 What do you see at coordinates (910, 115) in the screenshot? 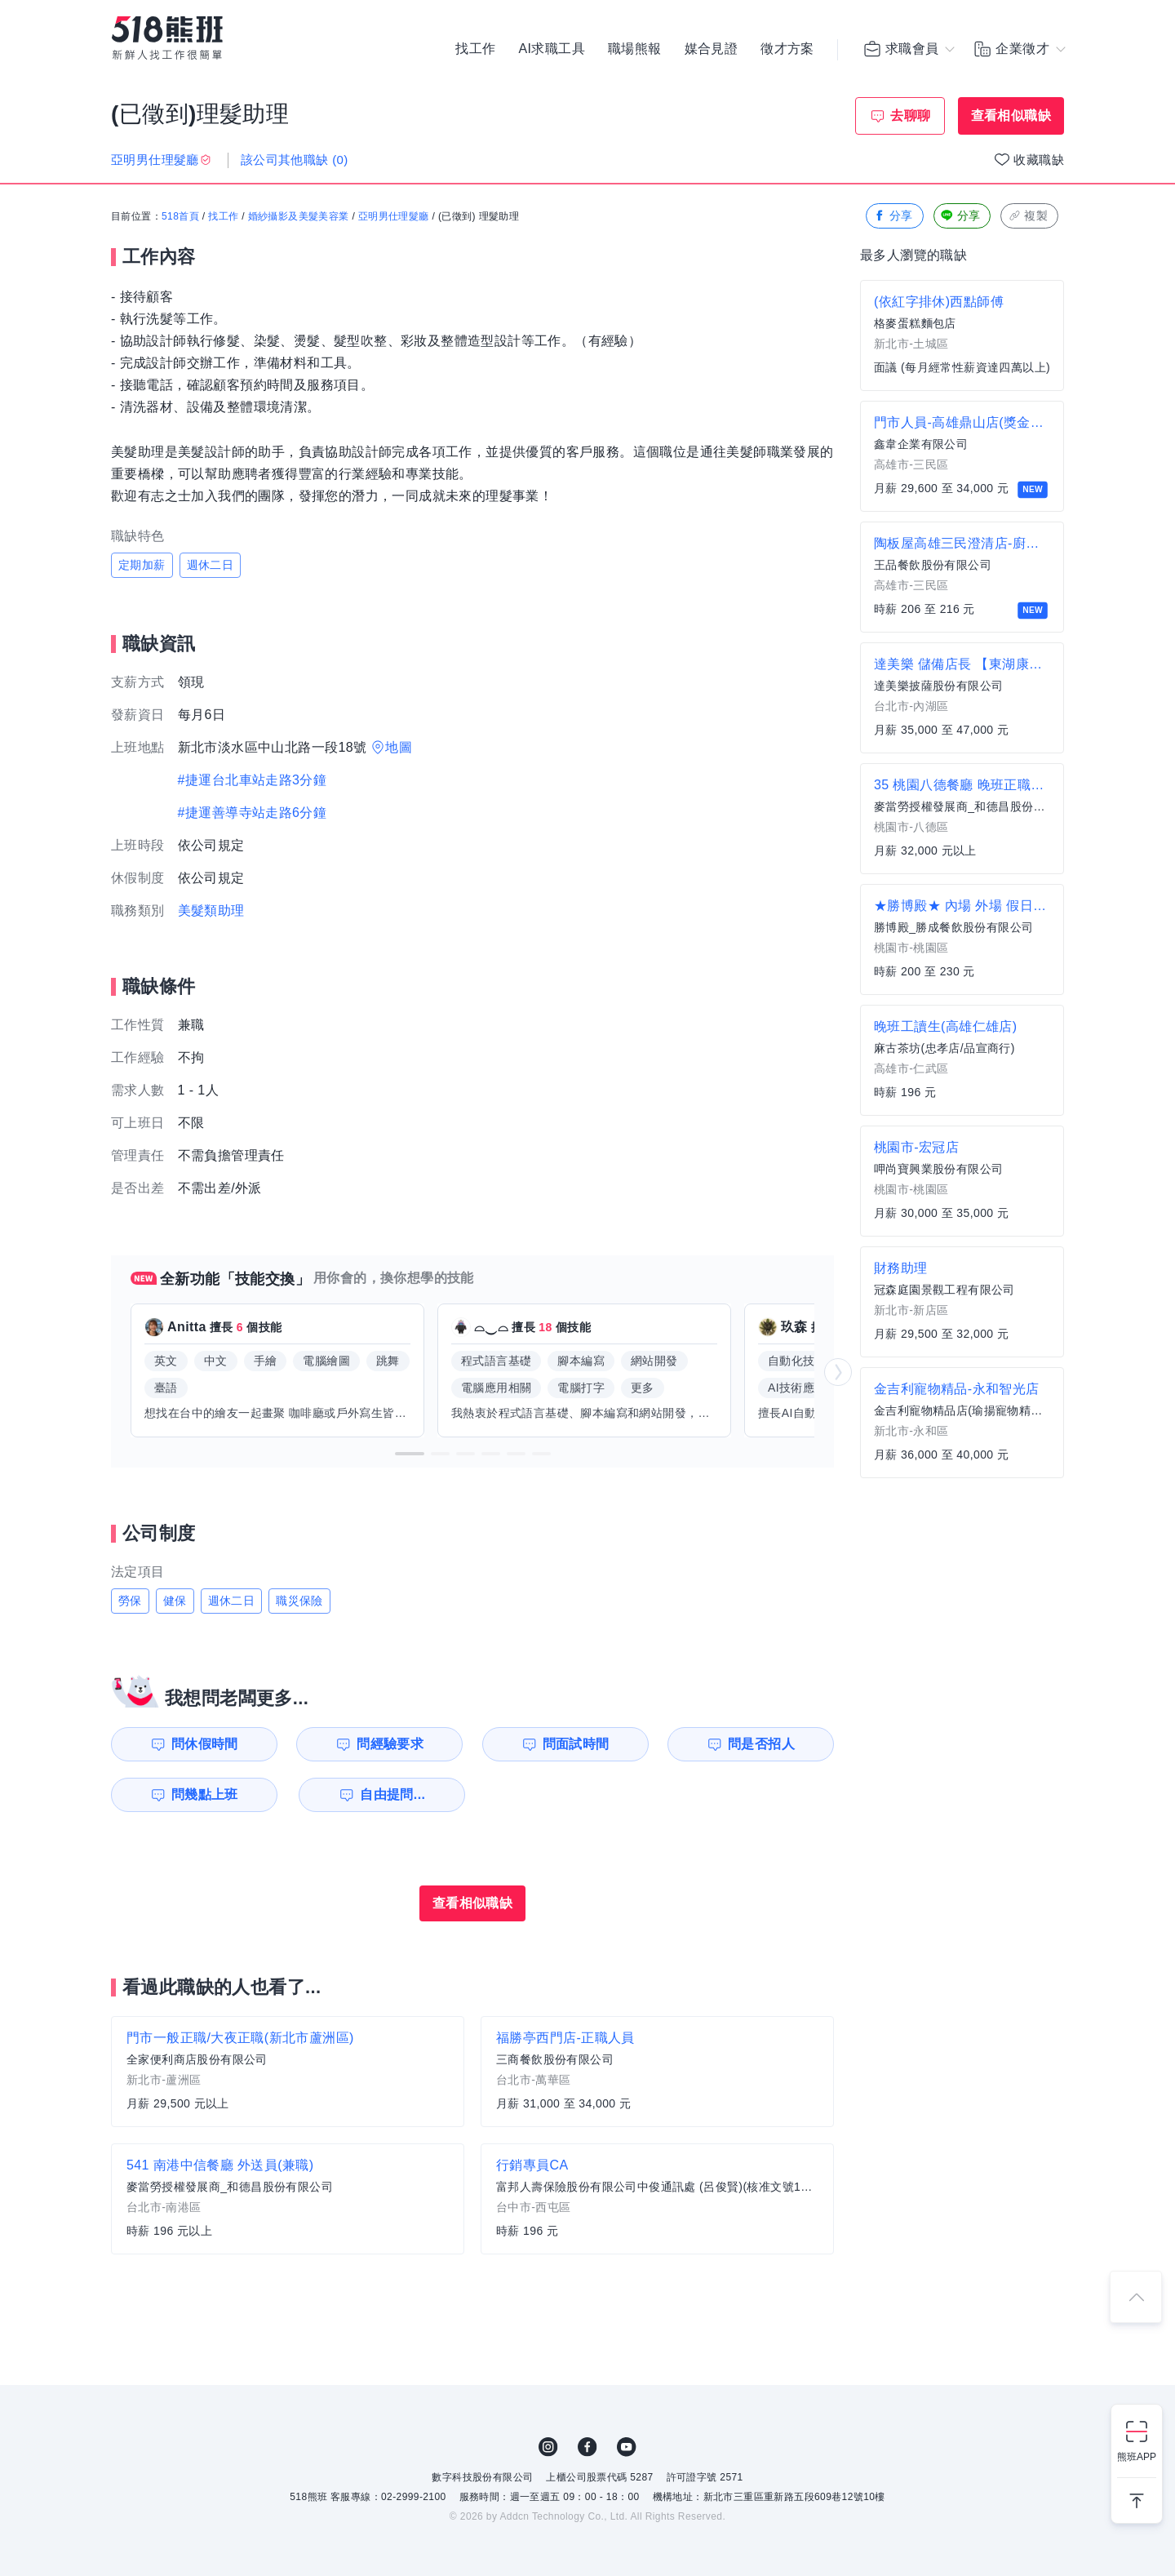
I see `去聊聊` at bounding box center [910, 115].